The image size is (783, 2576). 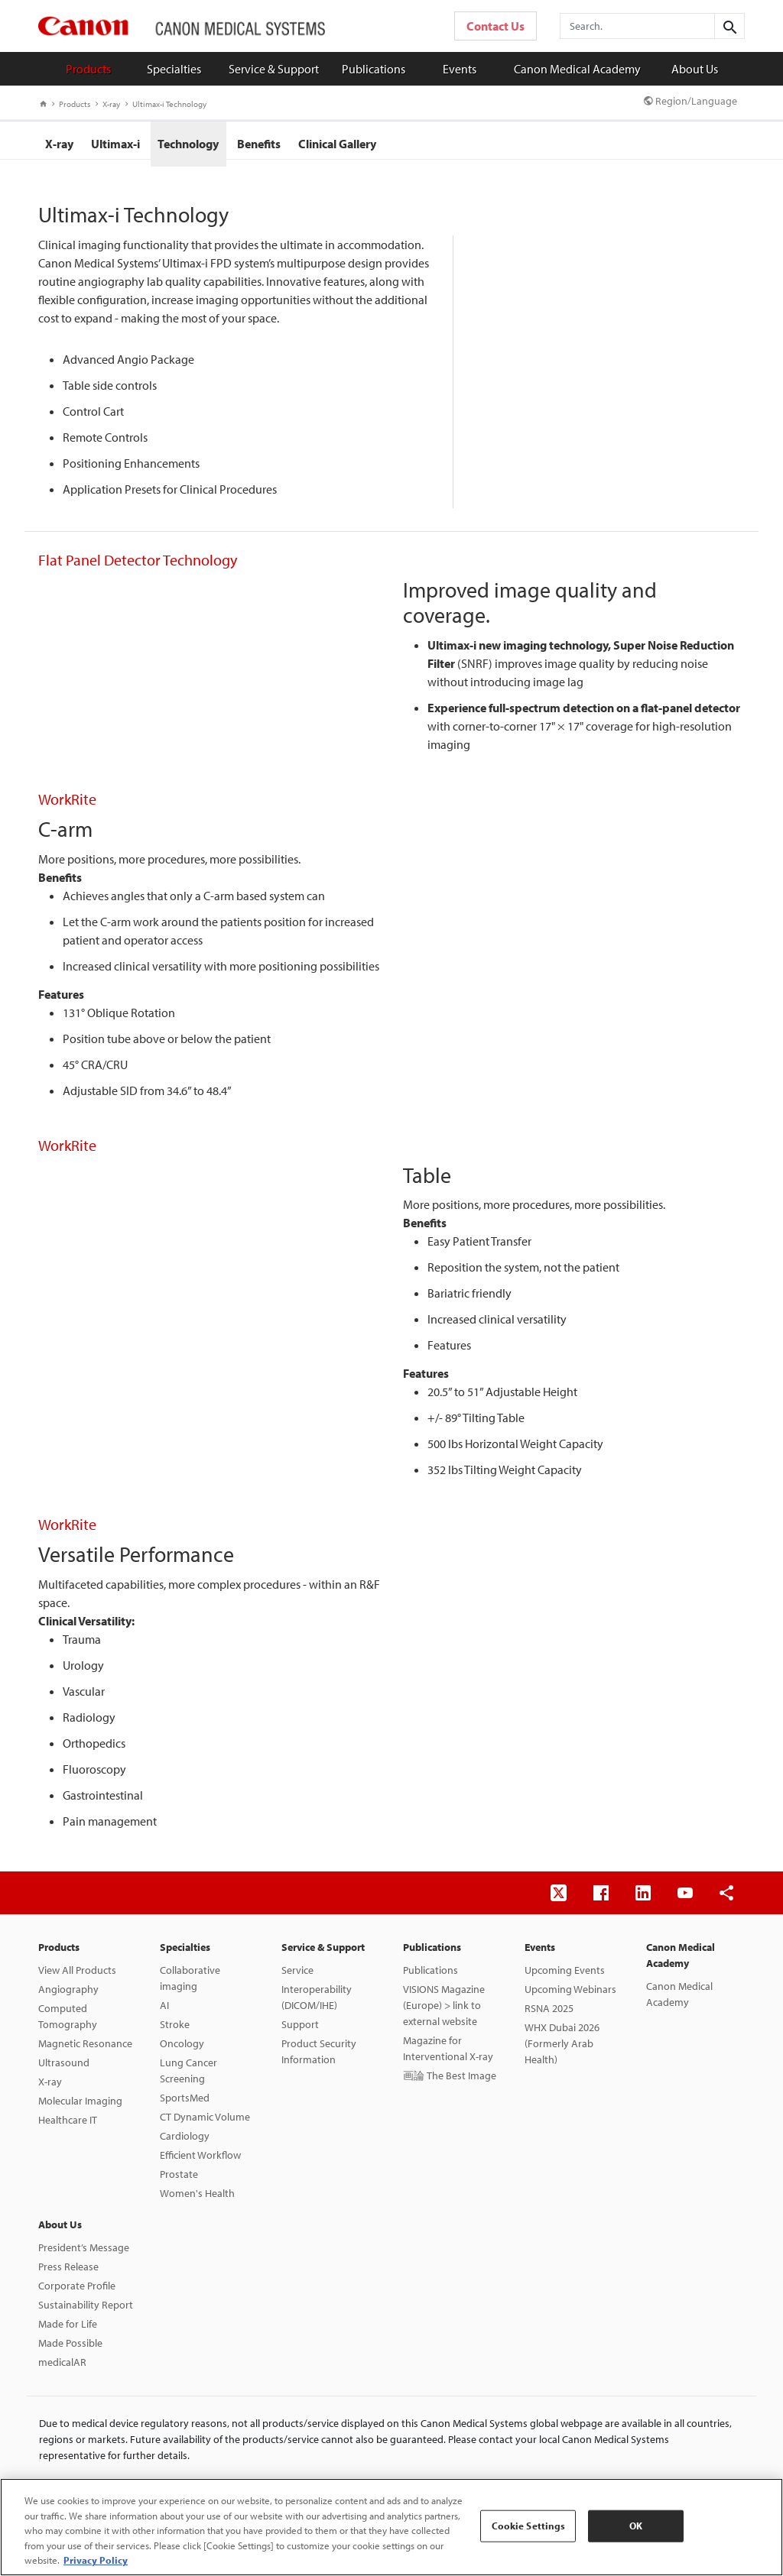 What do you see at coordinates (164, 2011) in the screenshot?
I see `AI` at bounding box center [164, 2011].